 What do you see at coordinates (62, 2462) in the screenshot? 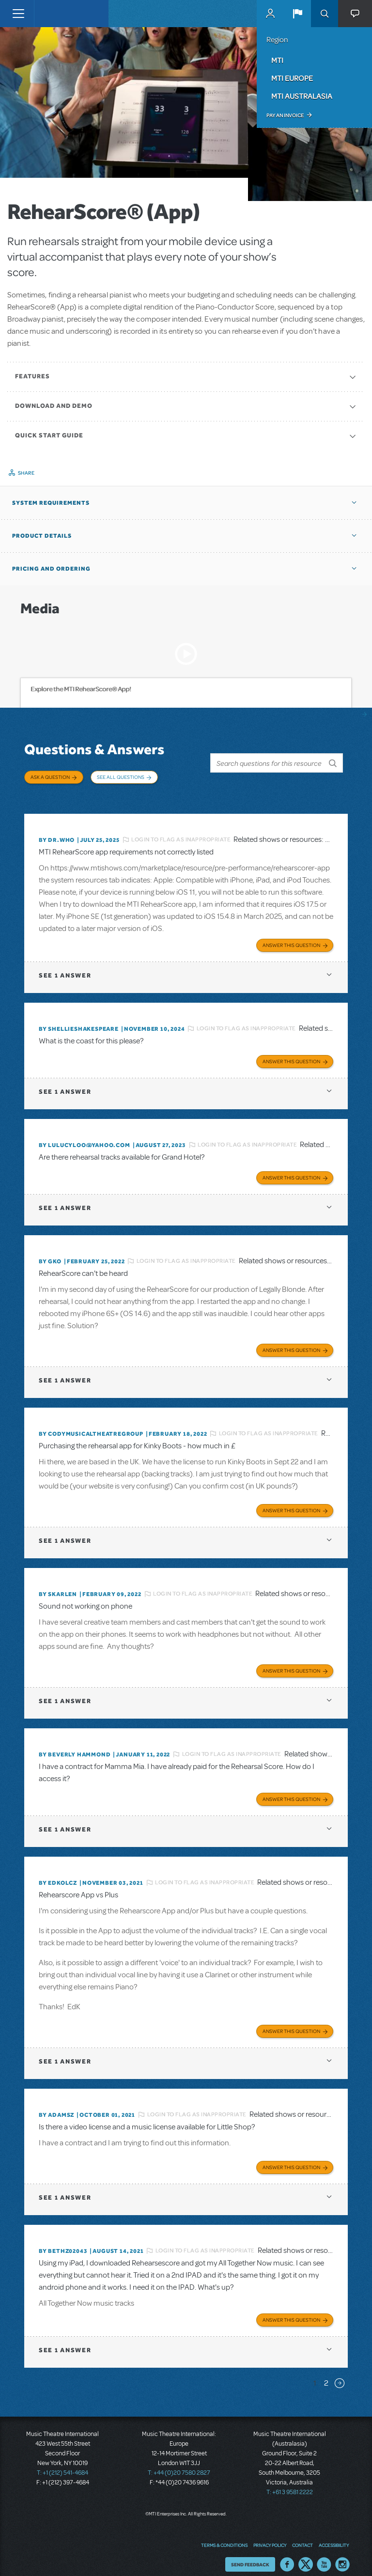
I see `T: +1 (212) 541-4684` at bounding box center [62, 2462].